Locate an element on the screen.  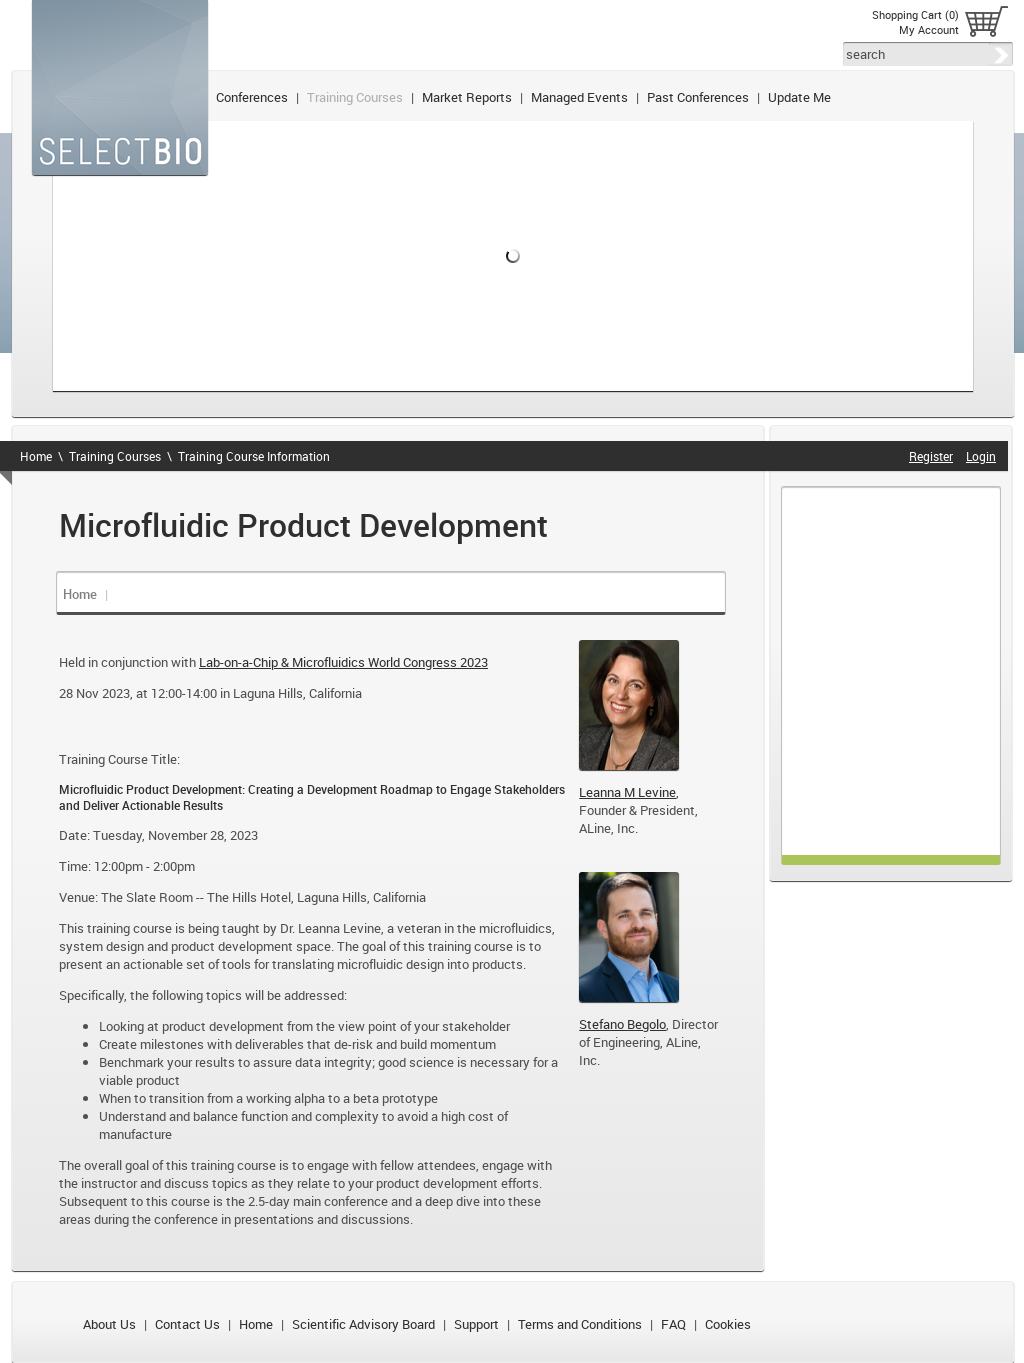
Training Courses is located at coordinates (355, 97).